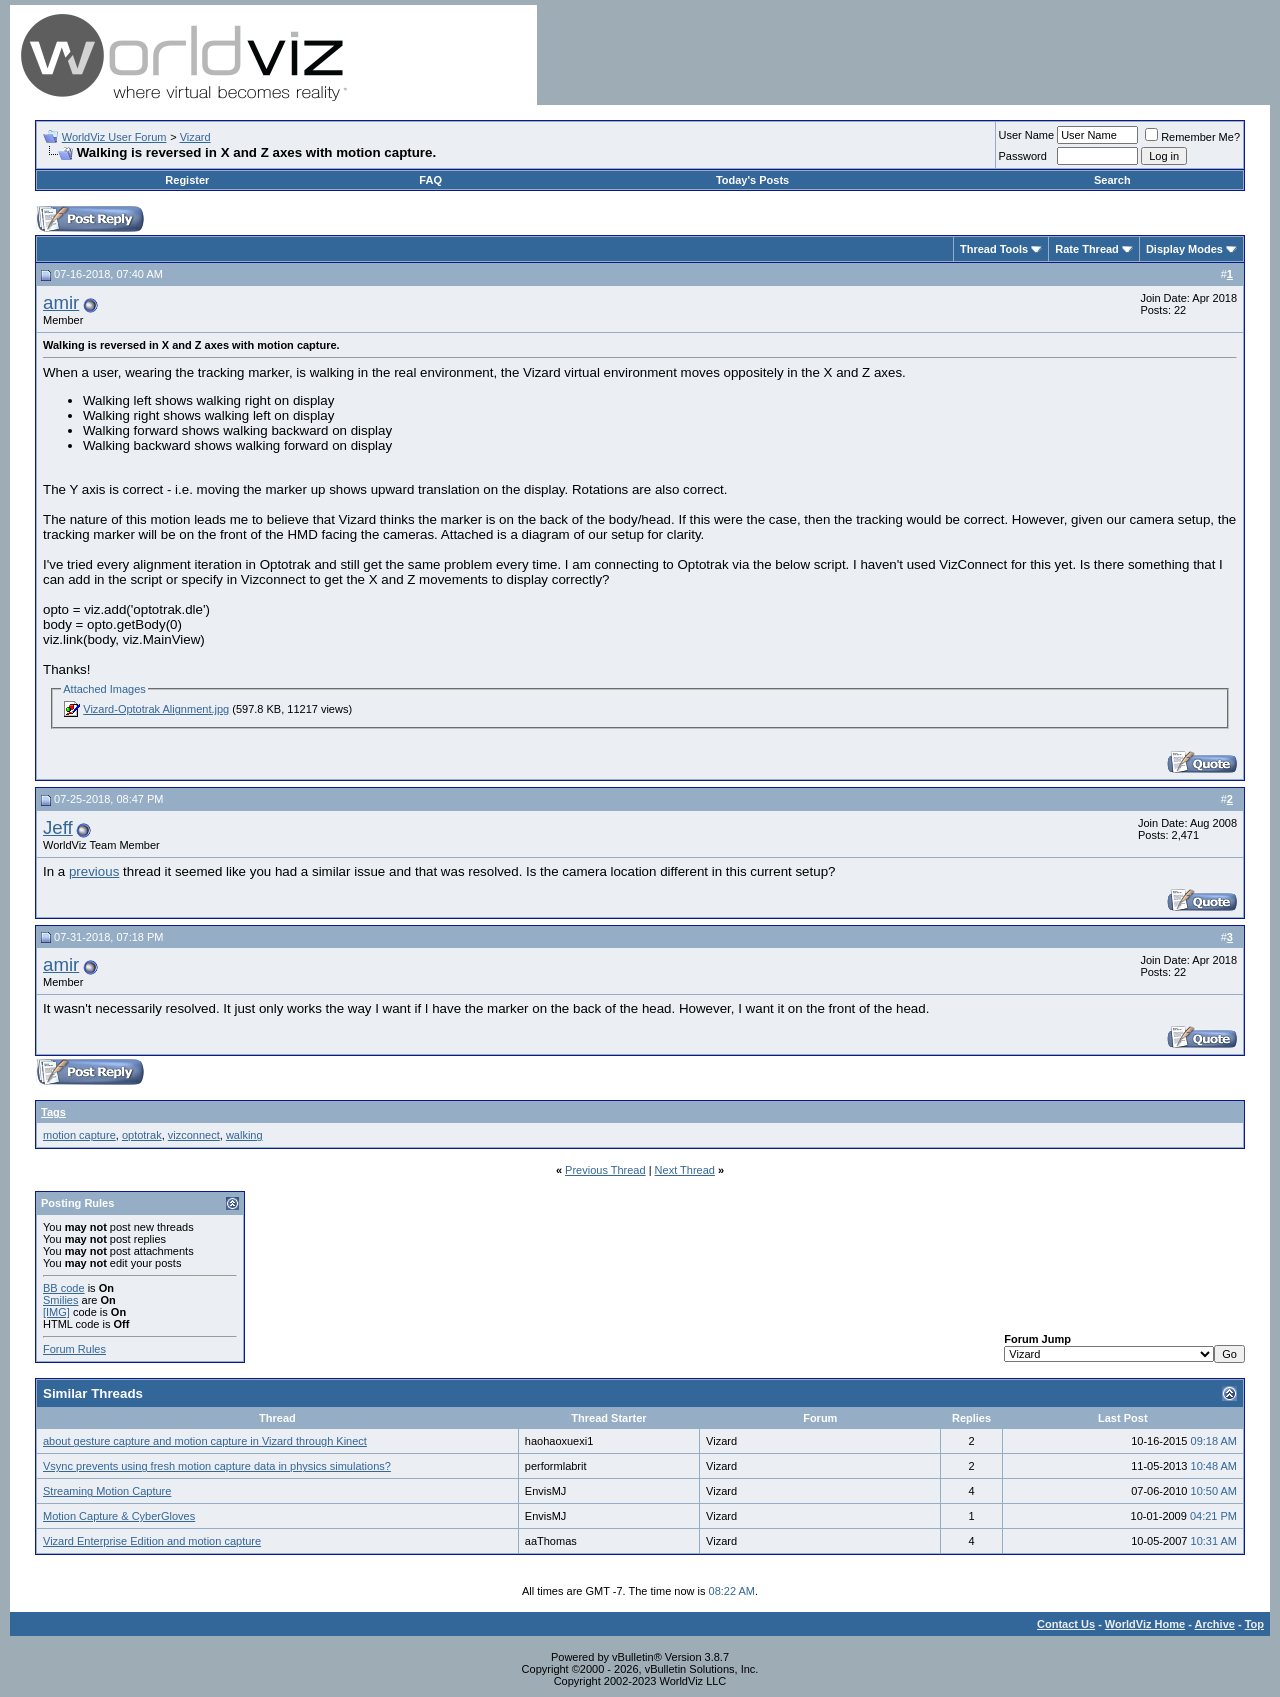 The height and width of the screenshot is (1697, 1280). I want to click on Smilies, so click(60, 1300).